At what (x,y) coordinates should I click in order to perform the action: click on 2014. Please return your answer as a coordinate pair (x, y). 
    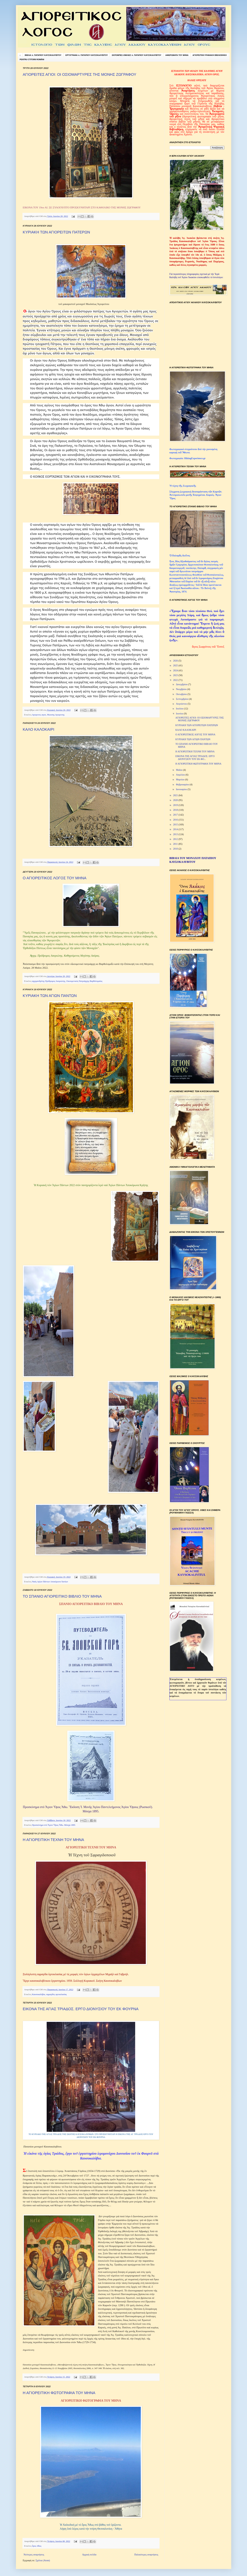
    Looking at the image, I should click on (176, 829).